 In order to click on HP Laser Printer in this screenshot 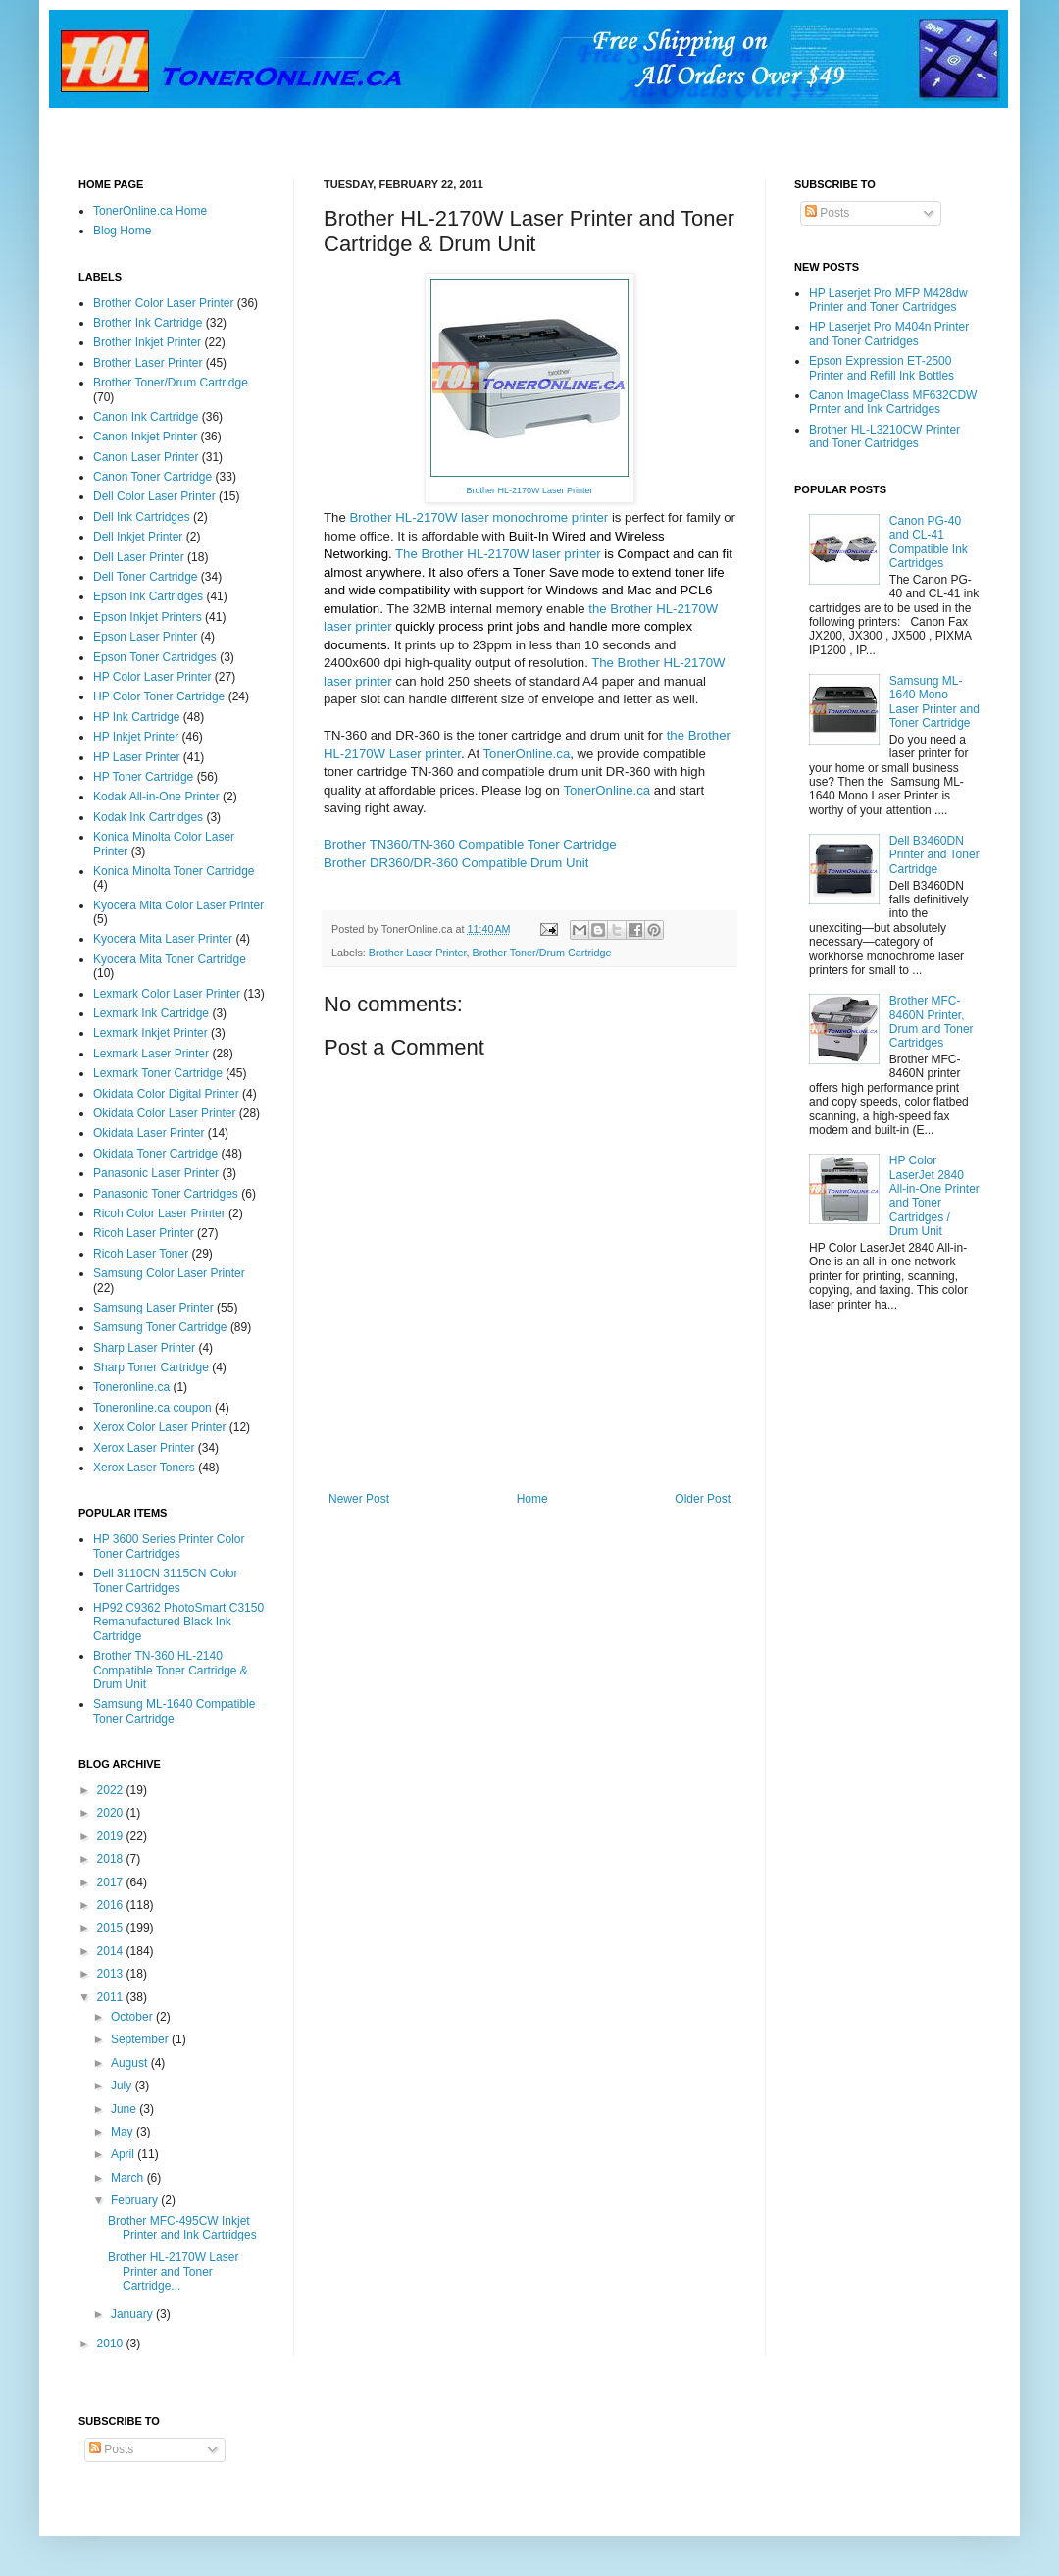, I will do `click(136, 757)`.